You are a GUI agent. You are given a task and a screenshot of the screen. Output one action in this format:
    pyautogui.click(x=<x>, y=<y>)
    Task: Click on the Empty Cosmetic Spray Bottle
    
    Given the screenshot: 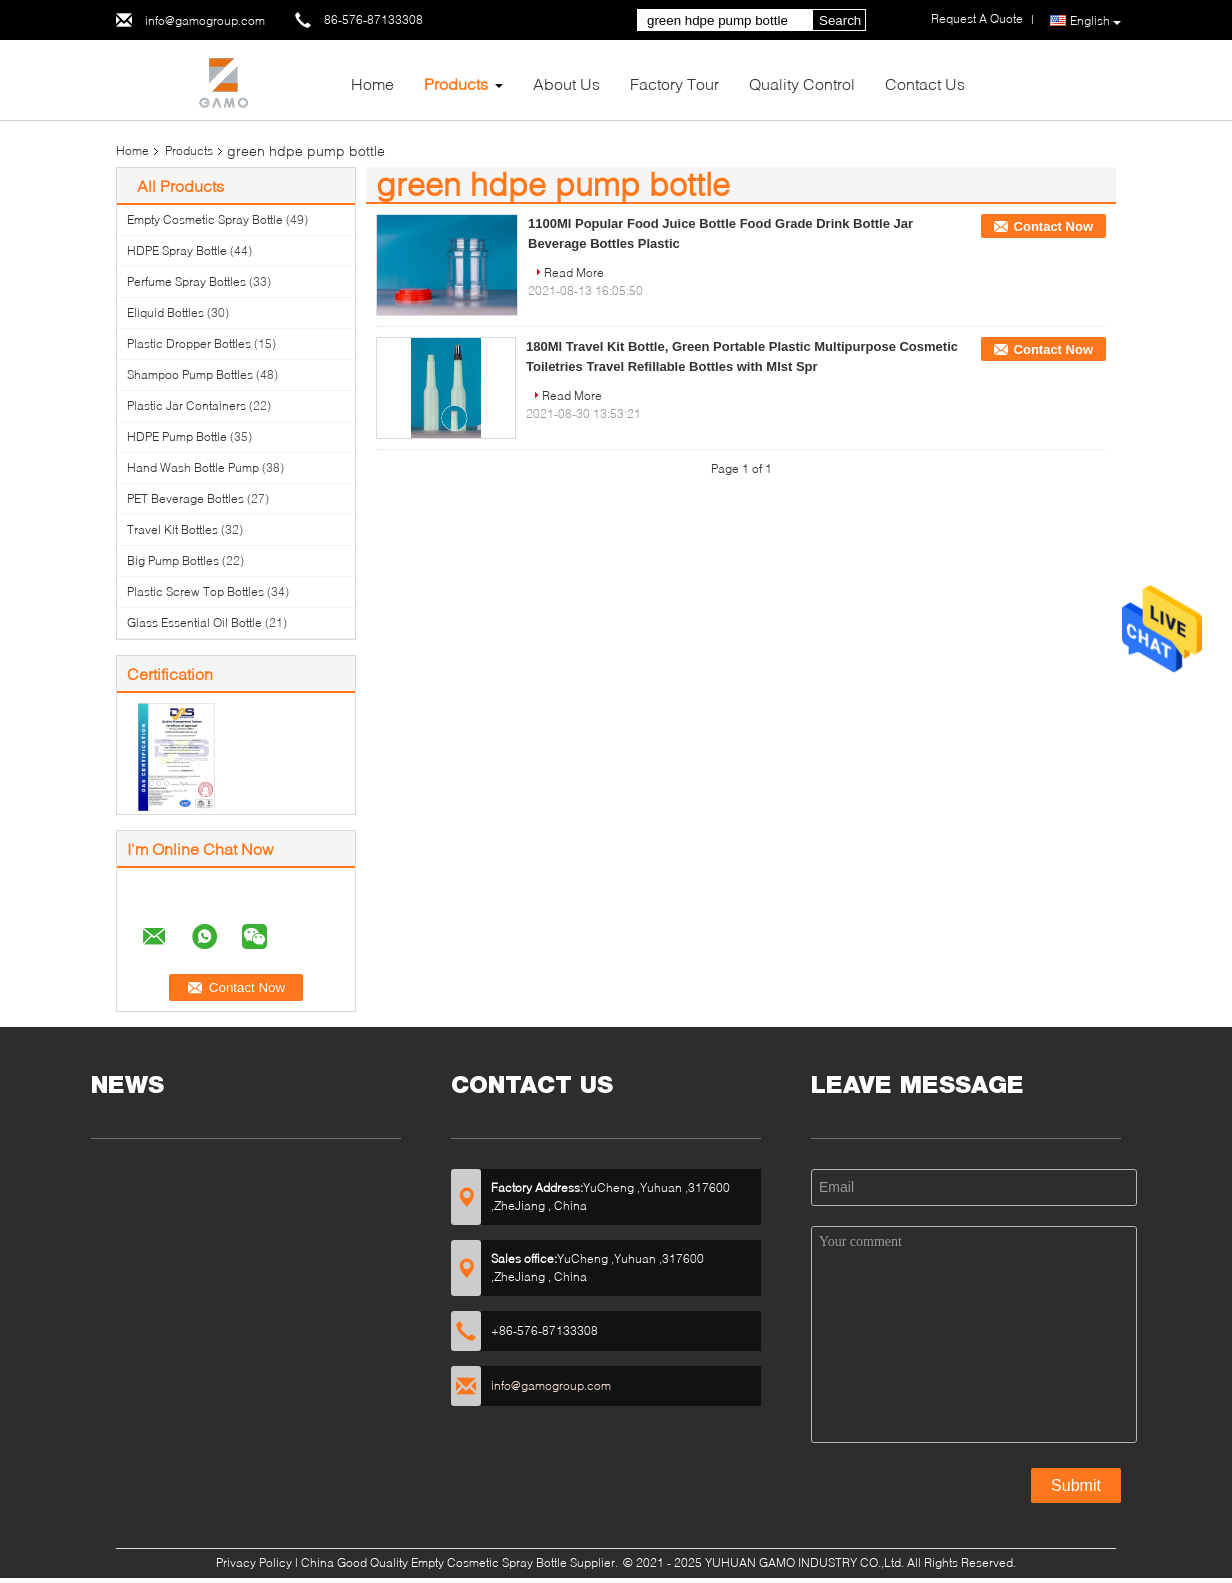 What is the action you would take?
    pyautogui.click(x=205, y=219)
    